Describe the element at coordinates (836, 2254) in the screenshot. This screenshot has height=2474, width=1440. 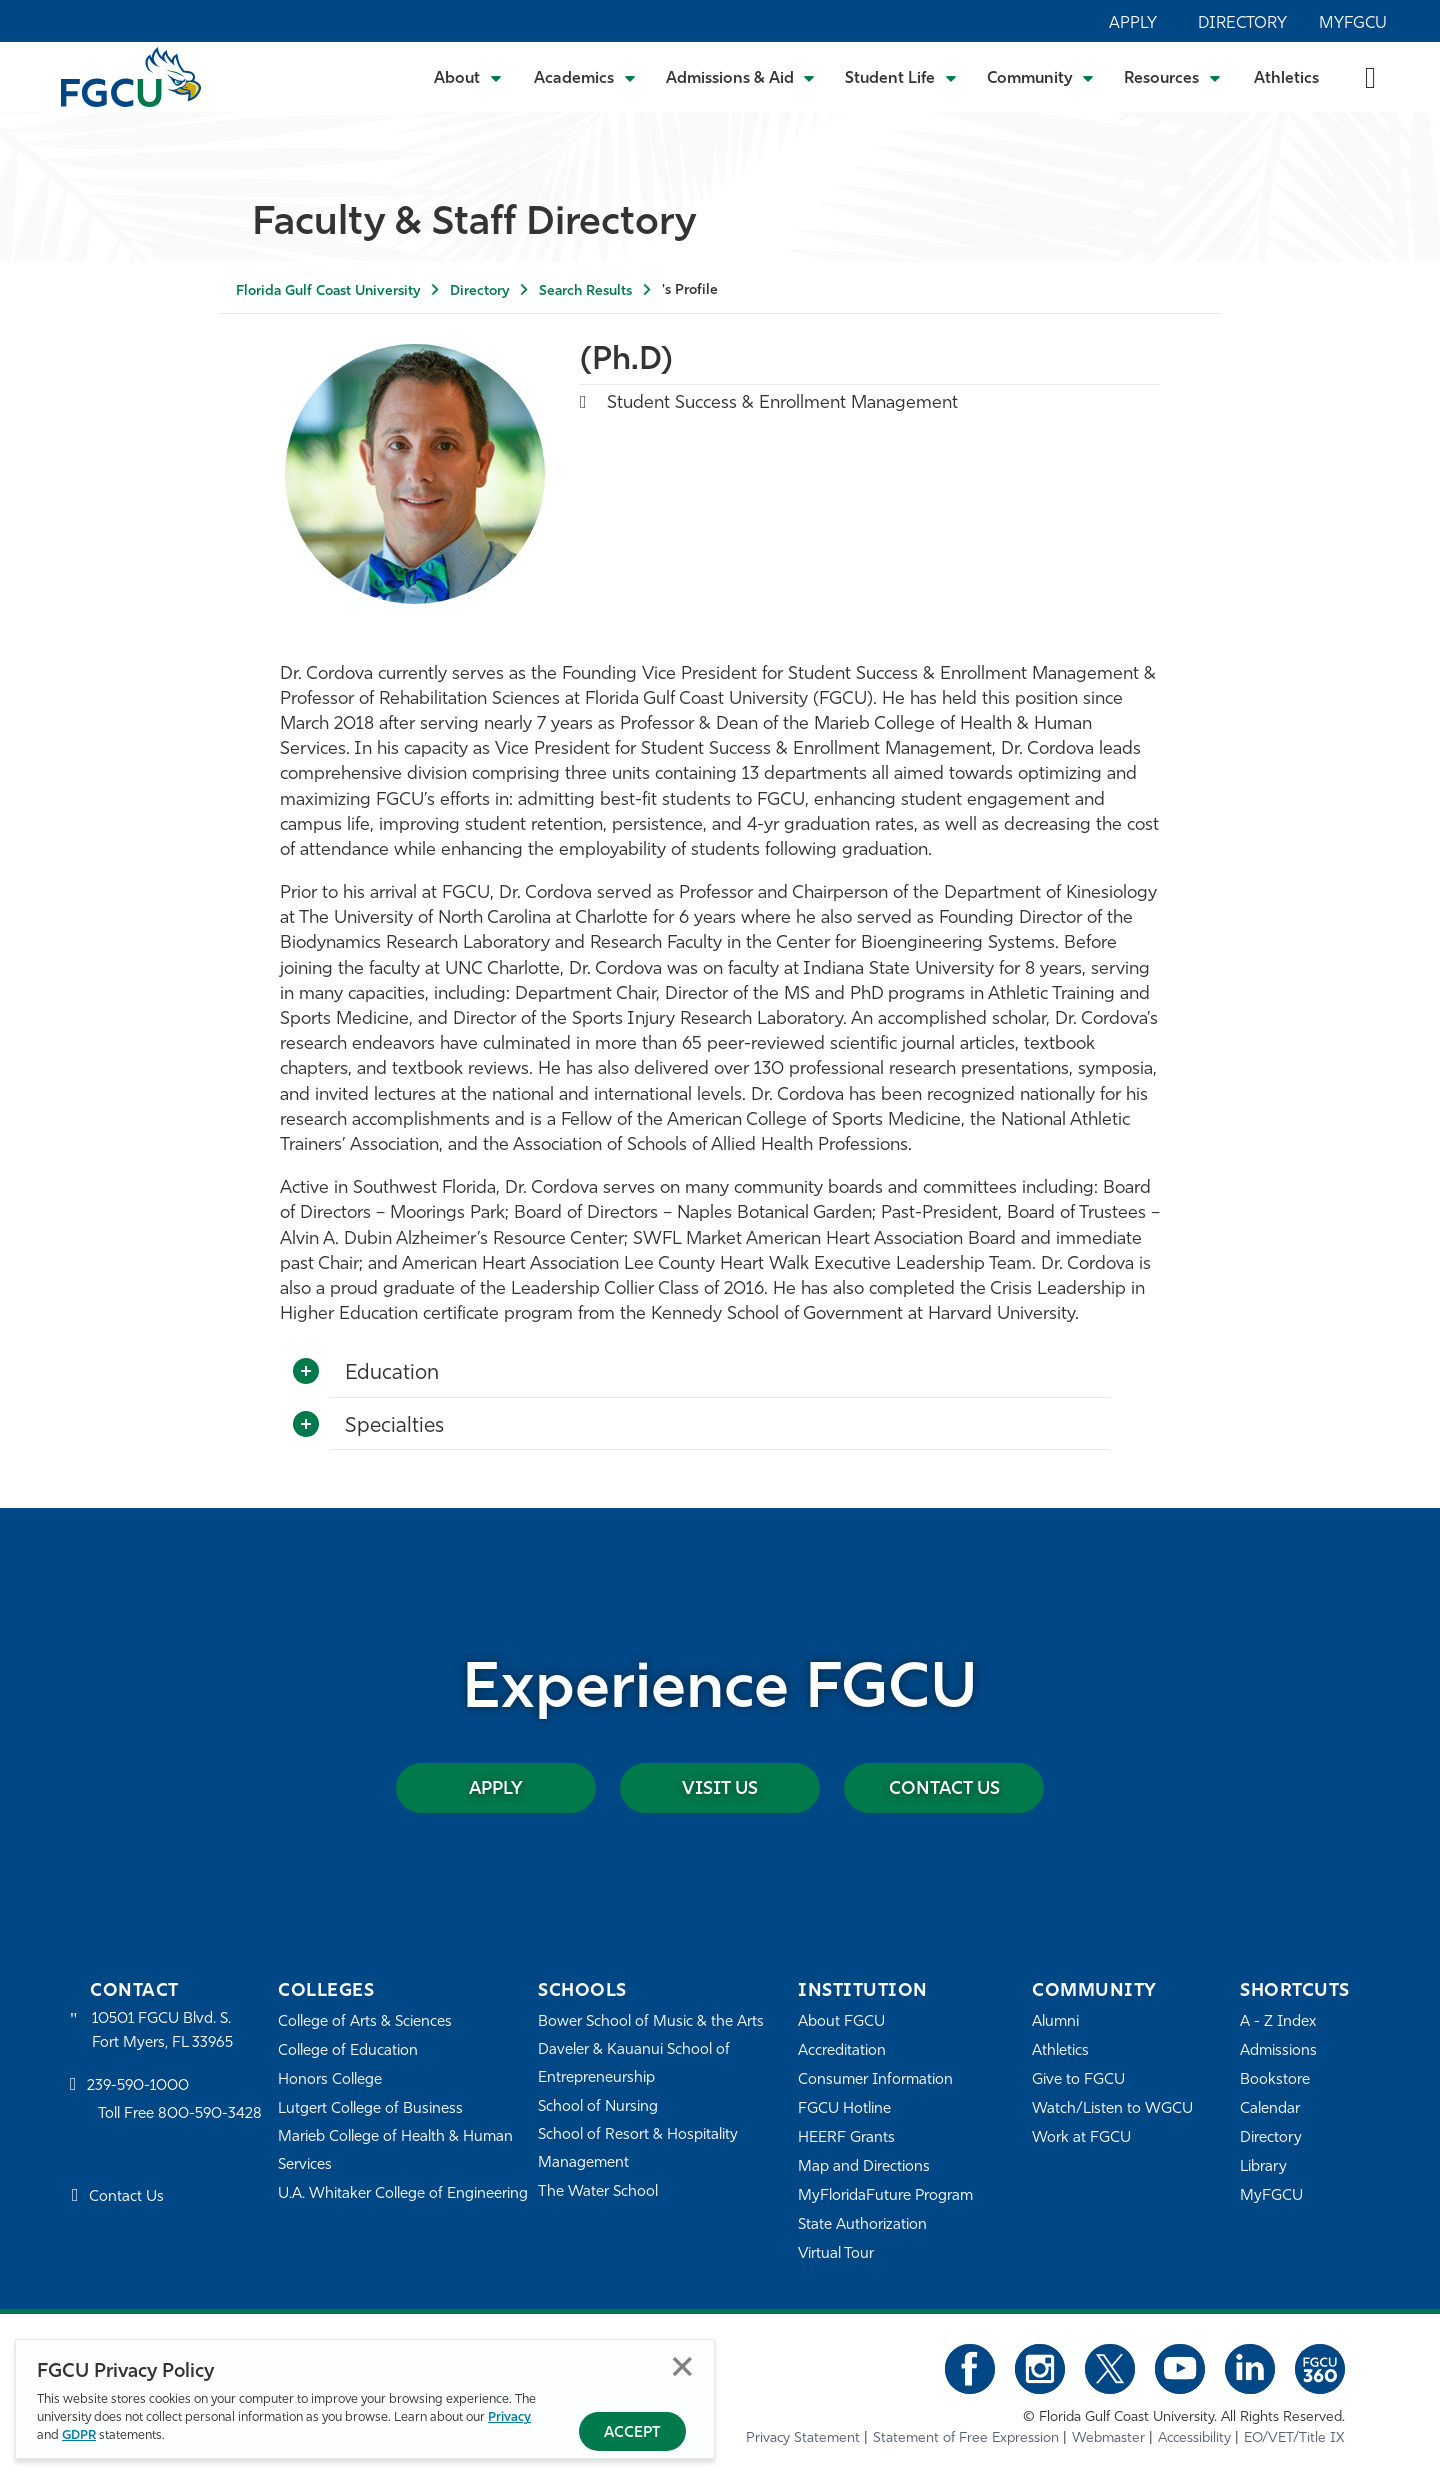
I see `Virtual Tour` at that location.